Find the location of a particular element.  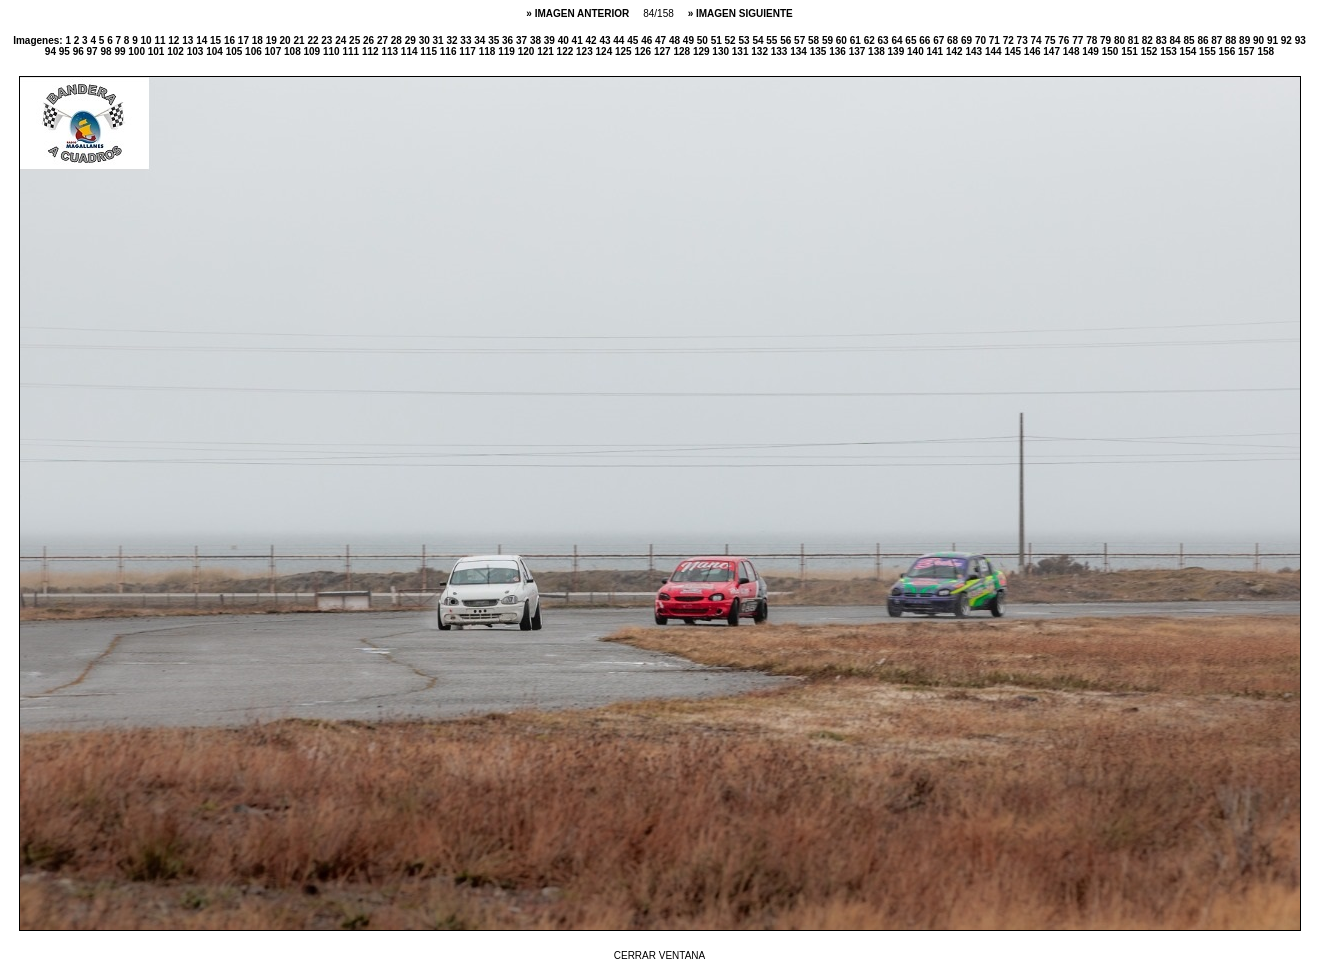

31 is located at coordinates (440, 40).